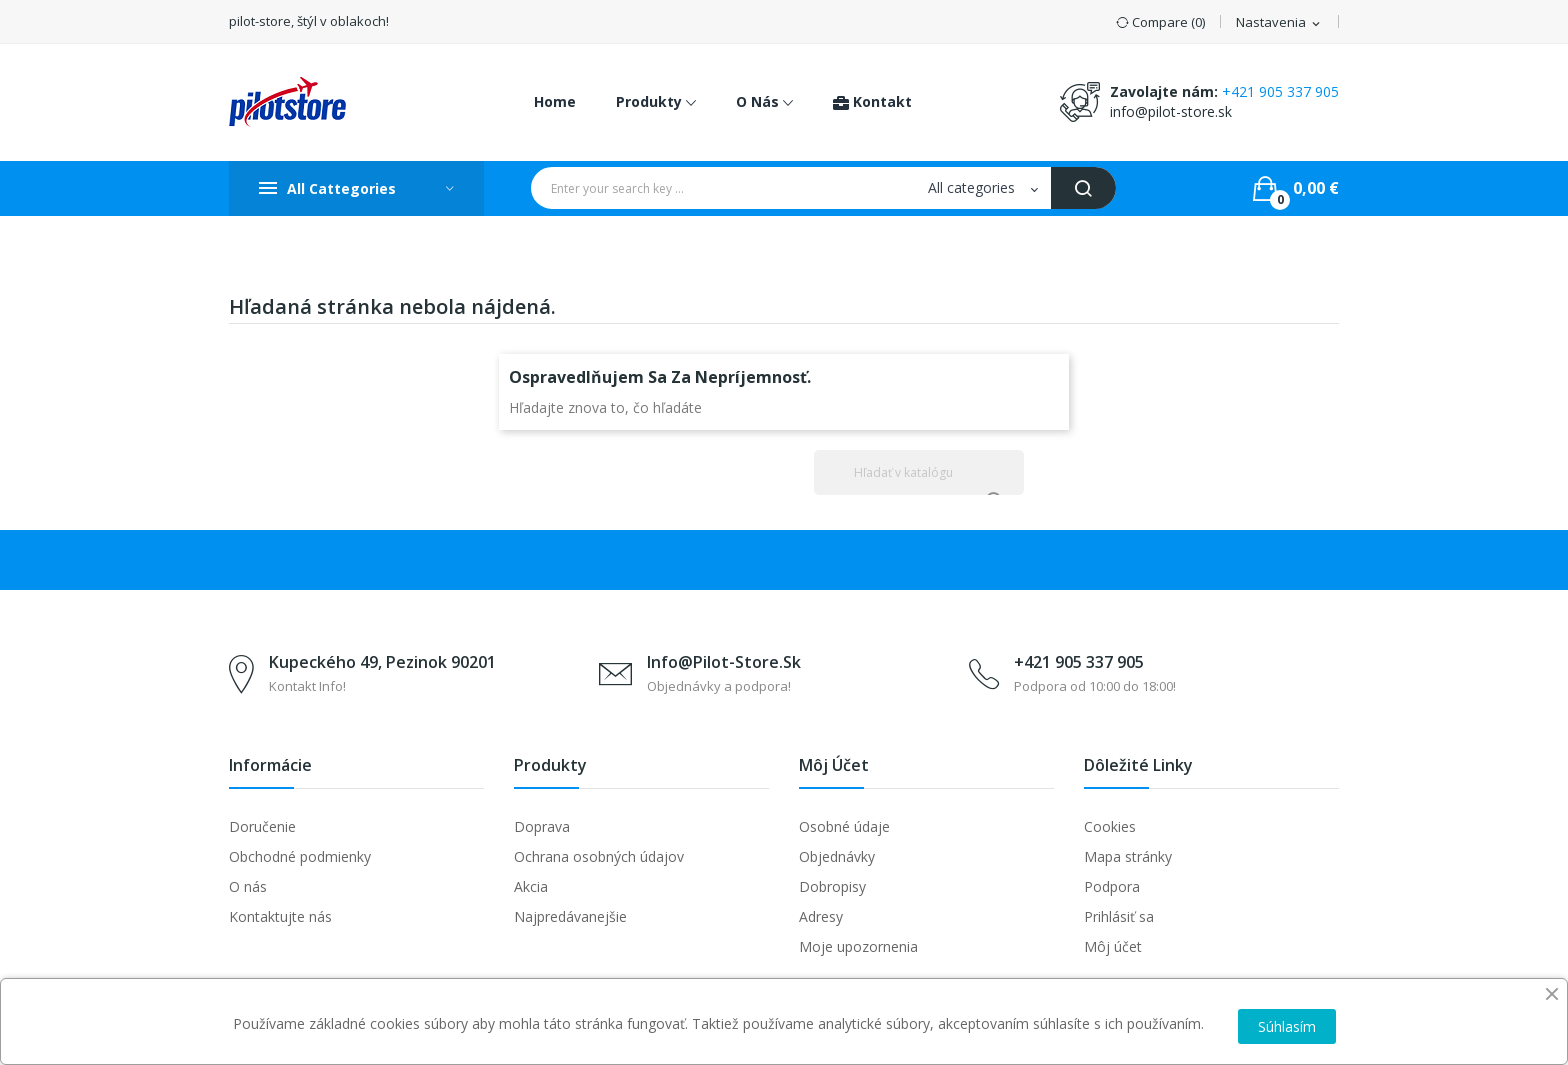  What do you see at coordinates (832, 886) in the screenshot?
I see `Dobropisy` at bounding box center [832, 886].